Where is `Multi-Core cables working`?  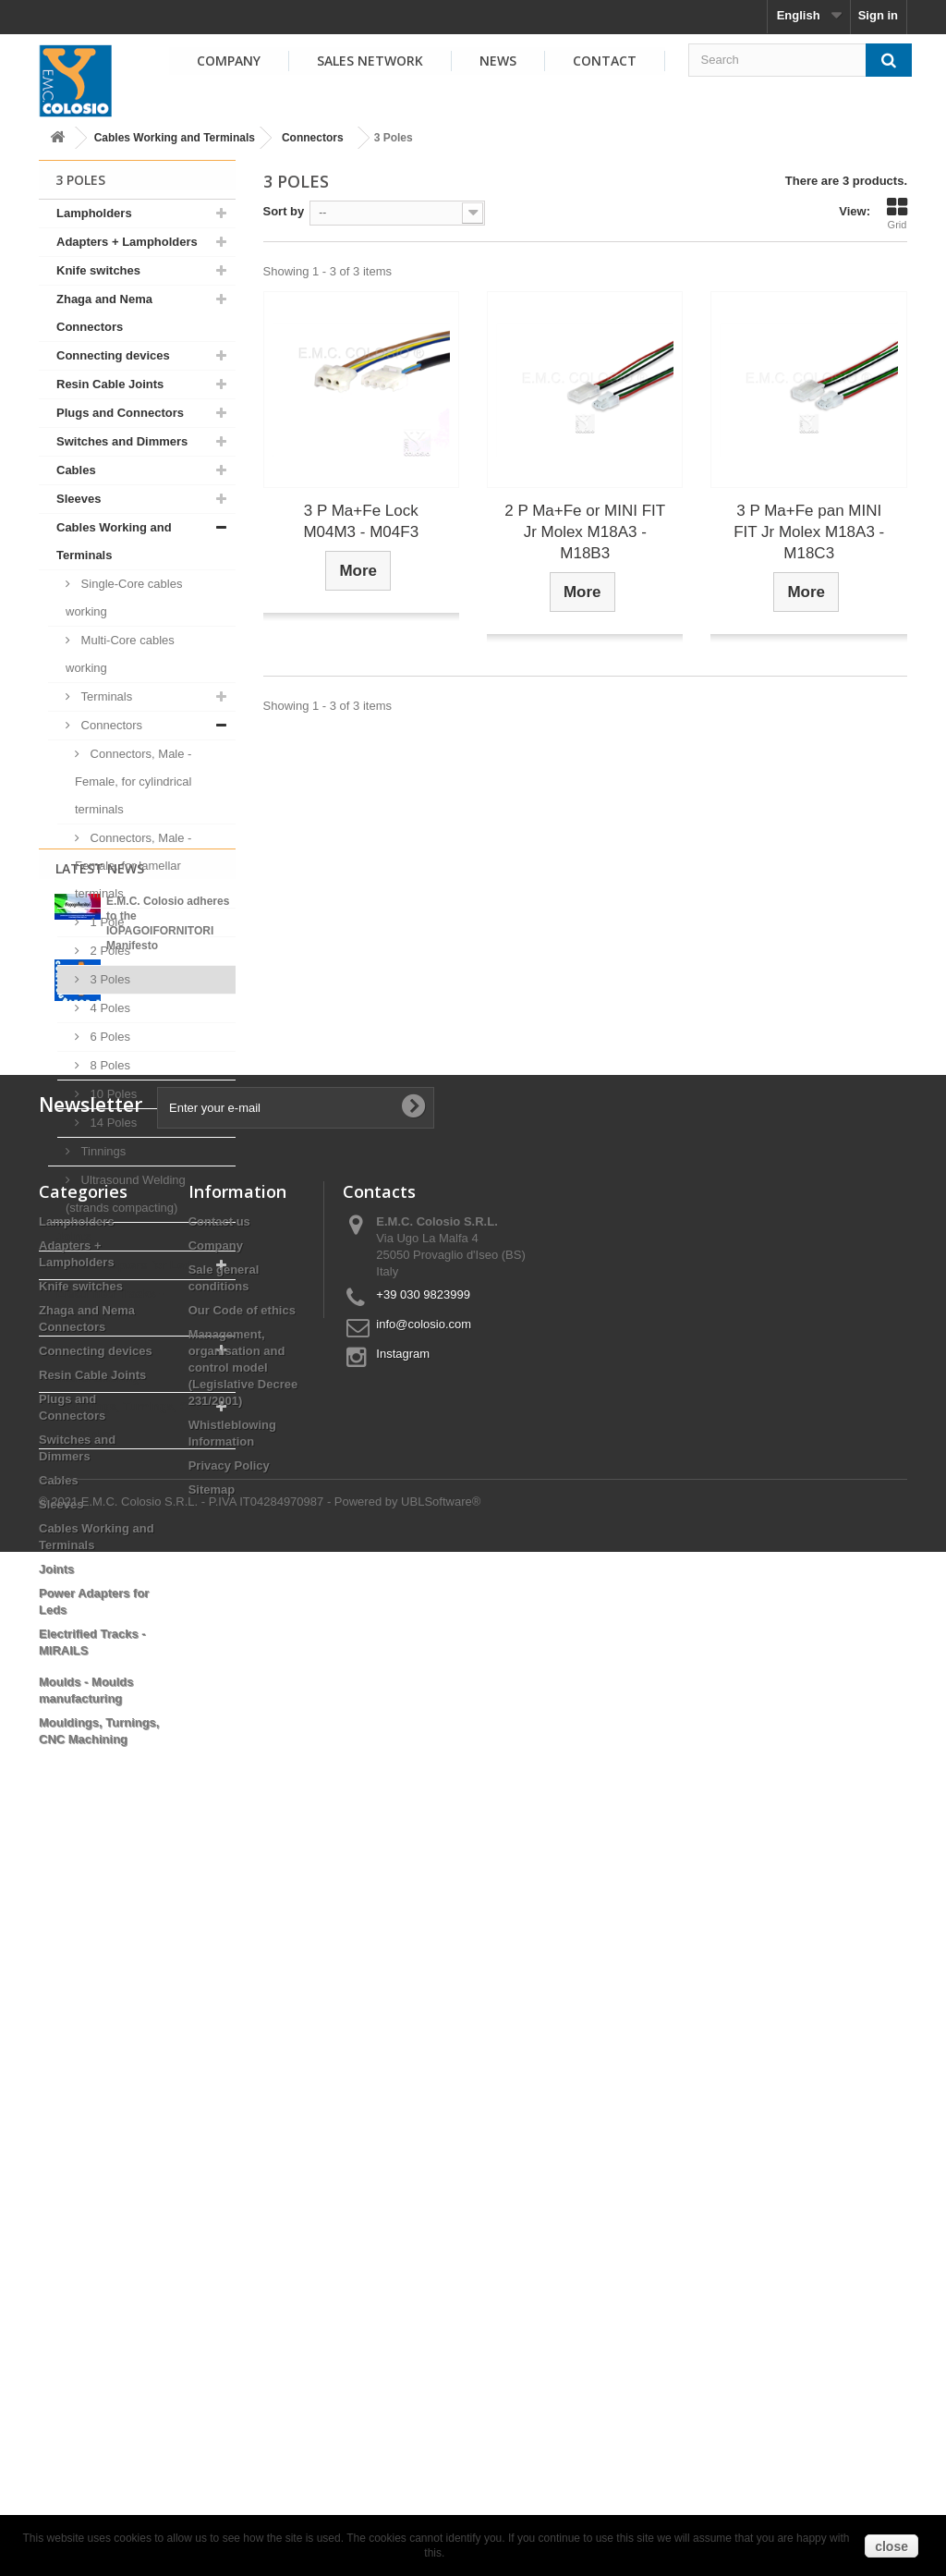
Multi-Core cables working is located at coordinates (120, 654).